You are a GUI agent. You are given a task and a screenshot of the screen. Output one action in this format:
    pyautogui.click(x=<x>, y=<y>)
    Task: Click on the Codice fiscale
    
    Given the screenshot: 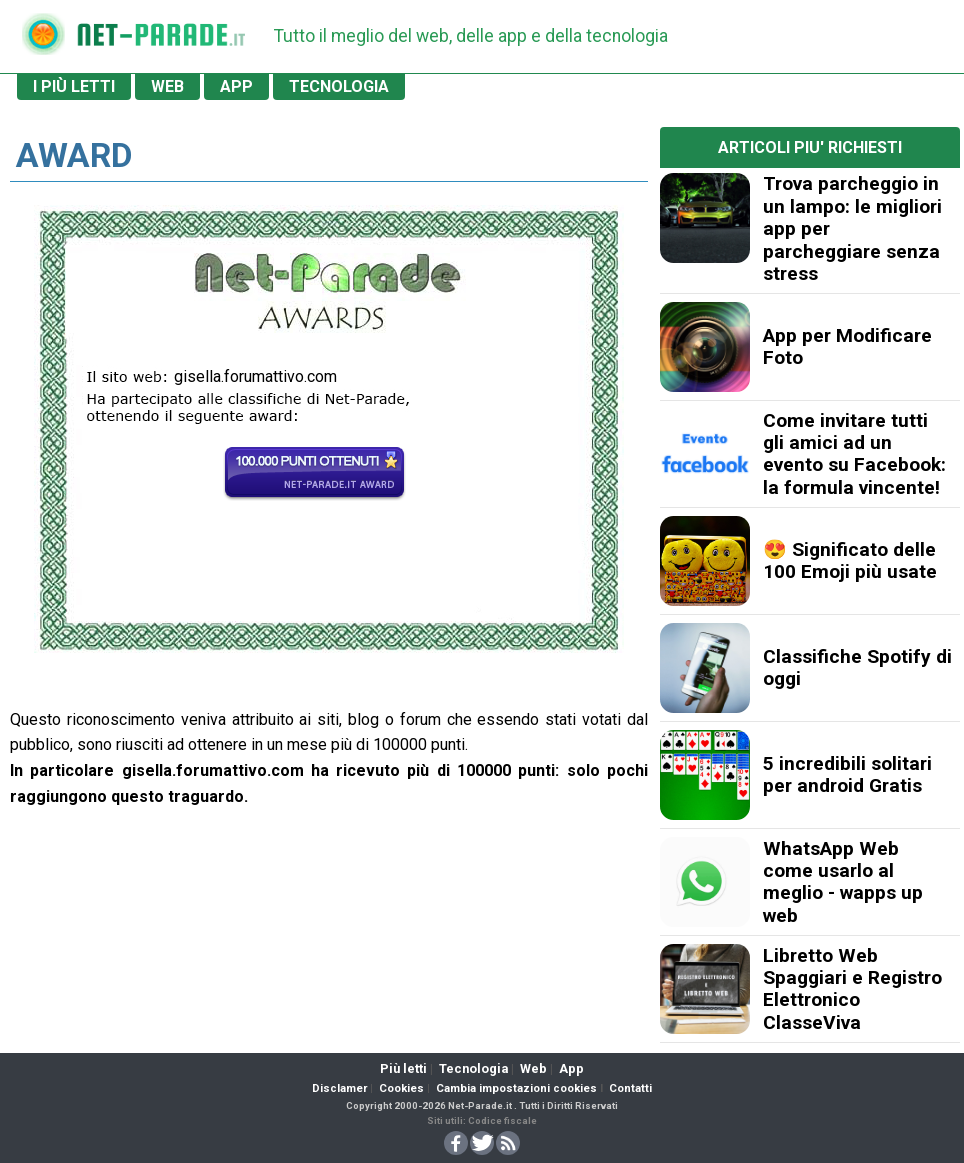 What is the action you would take?
    pyautogui.click(x=502, y=1120)
    